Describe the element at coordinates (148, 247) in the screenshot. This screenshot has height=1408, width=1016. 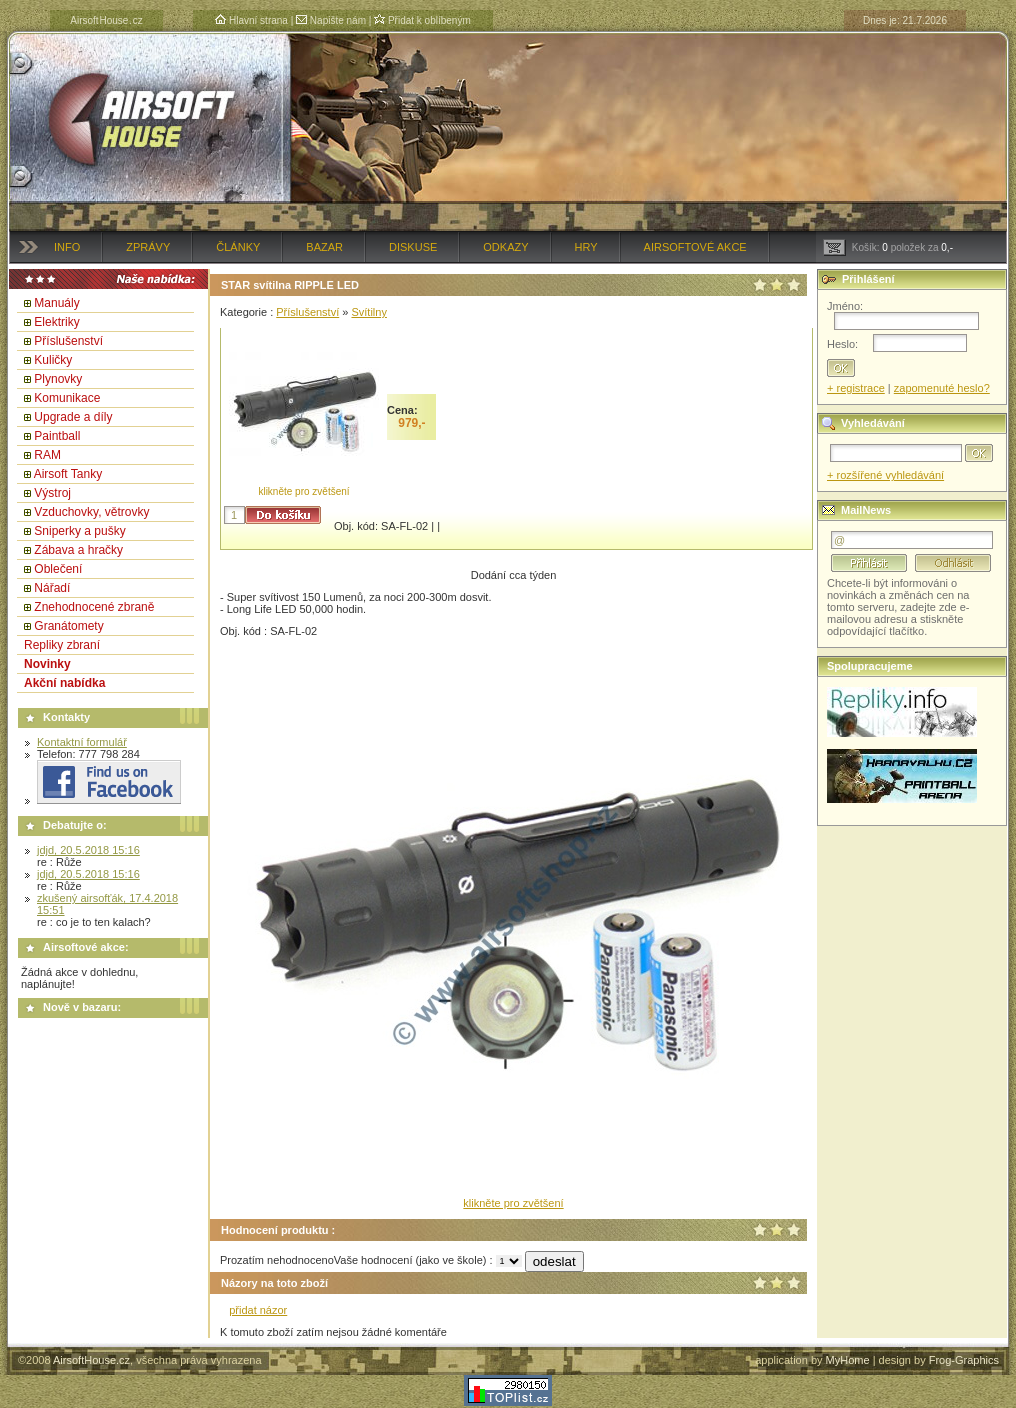
I see `Zprávy` at that location.